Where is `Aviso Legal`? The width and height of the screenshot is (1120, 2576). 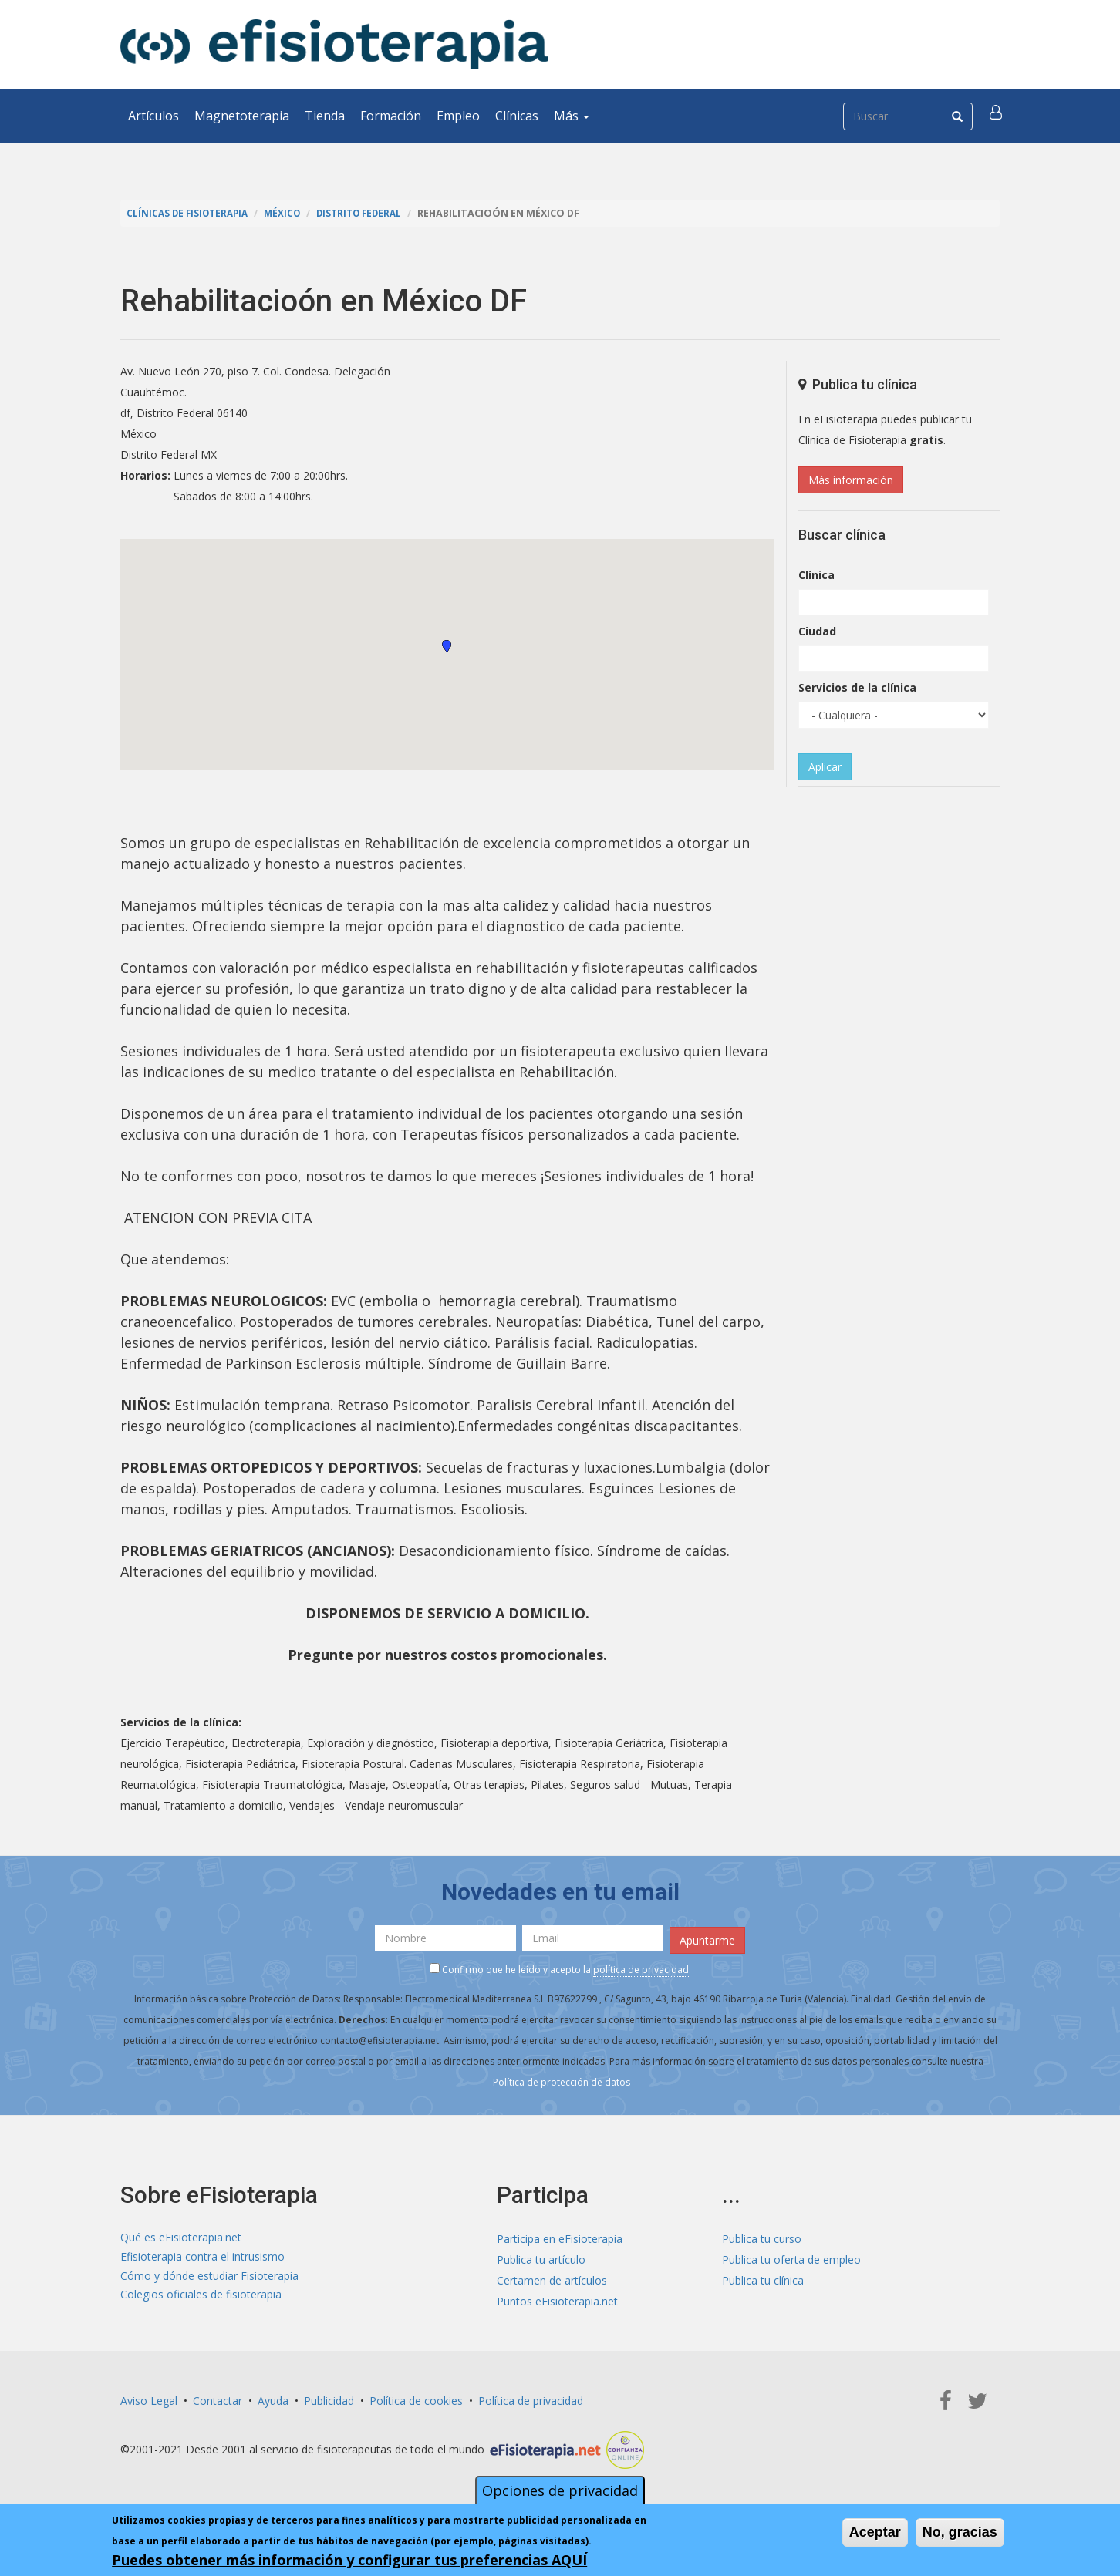
Aviso Legal is located at coordinates (148, 2397).